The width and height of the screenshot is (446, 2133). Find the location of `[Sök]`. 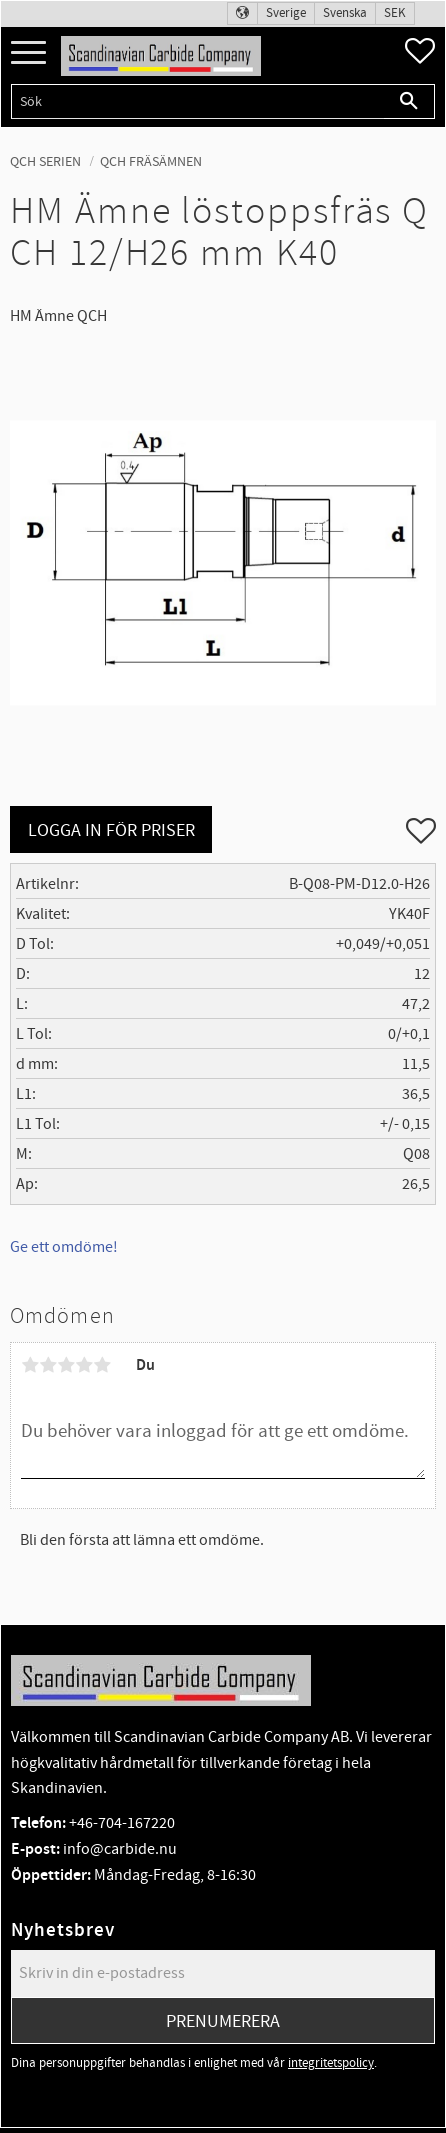

[Sök] is located at coordinates (409, 101).